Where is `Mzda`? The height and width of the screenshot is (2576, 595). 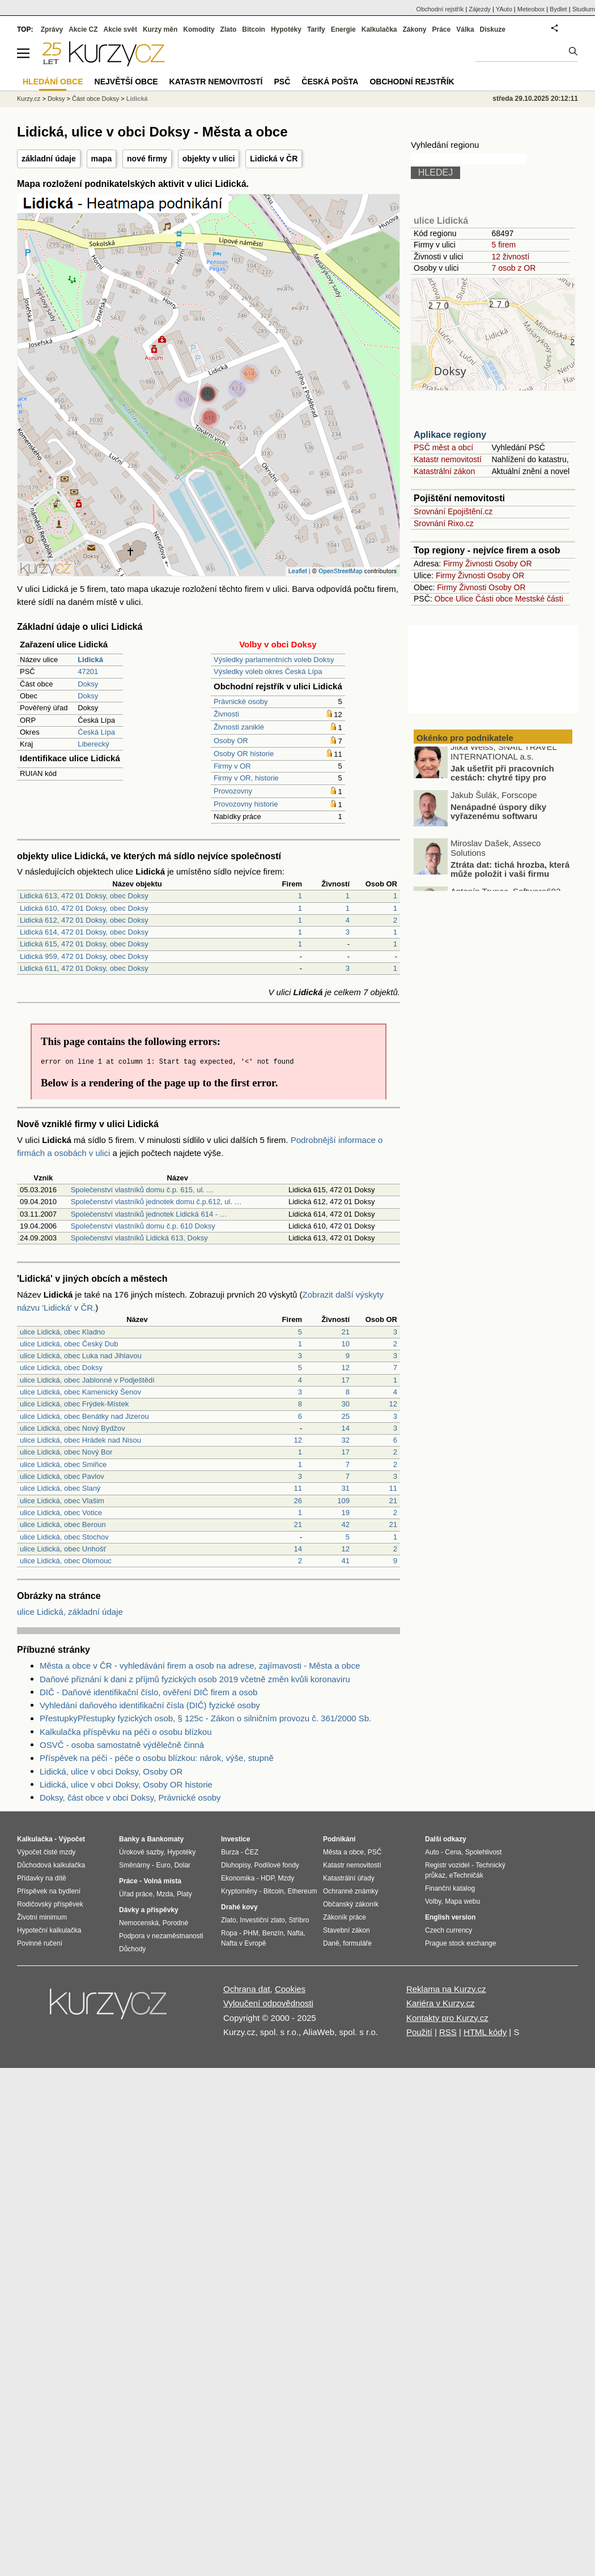
Mzda is located at coordinates (164, 1894).